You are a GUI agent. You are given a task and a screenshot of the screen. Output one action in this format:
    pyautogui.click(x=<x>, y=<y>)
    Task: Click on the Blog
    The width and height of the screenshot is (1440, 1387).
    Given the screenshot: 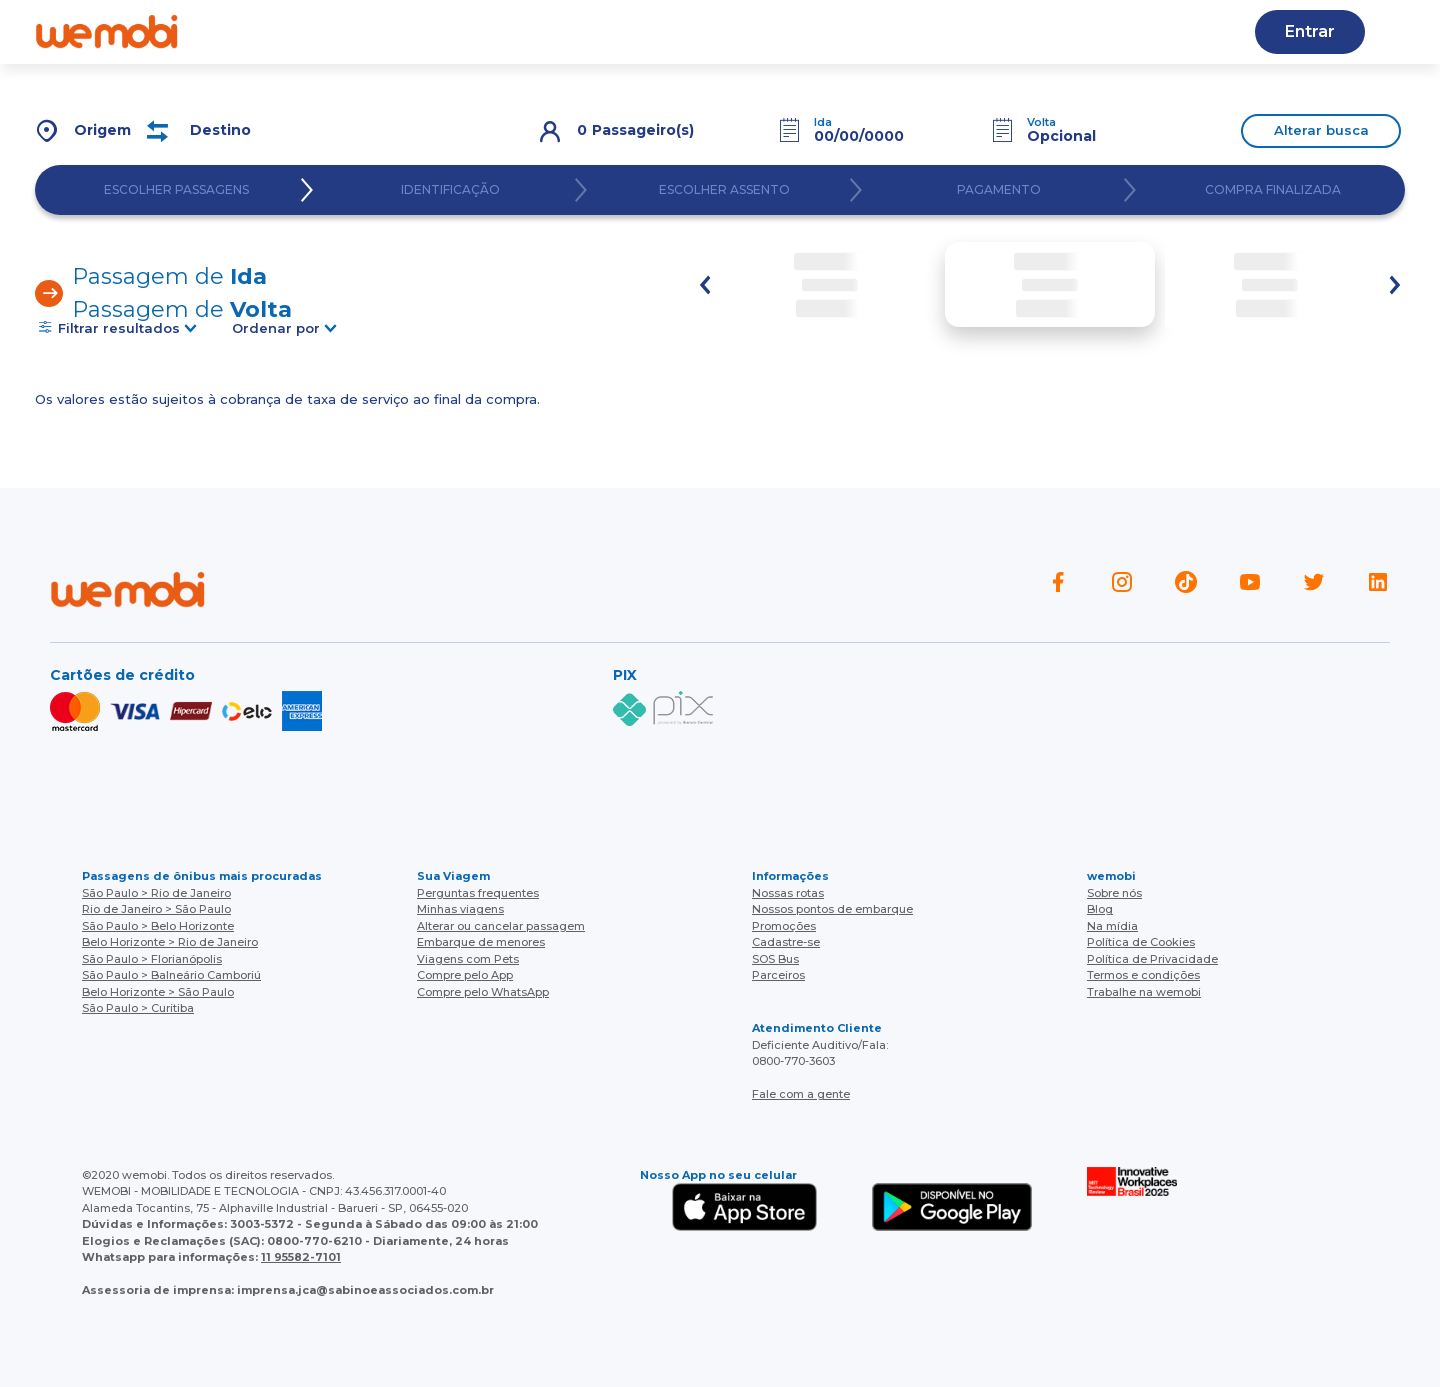 What is the action you would take?
    pyautogui.click(x=509, y=31)
    